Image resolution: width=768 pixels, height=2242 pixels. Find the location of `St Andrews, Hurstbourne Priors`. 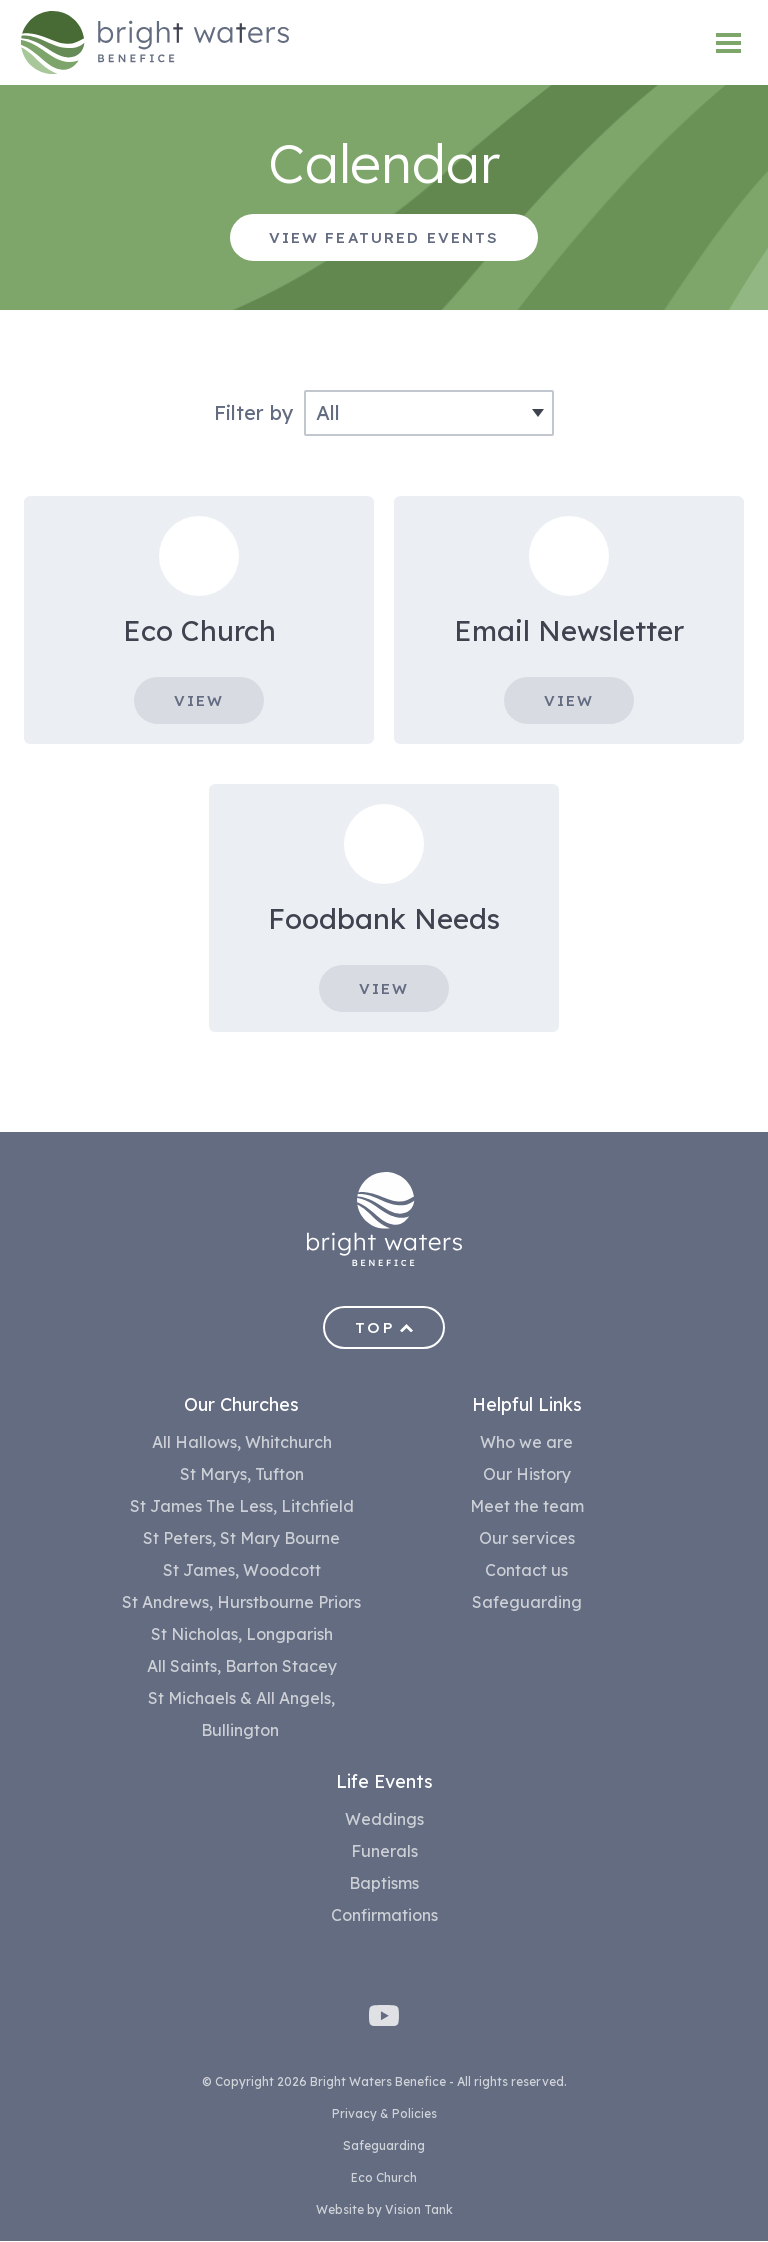

St Andrews, Hurstbourne Priors is located at coordinates (241, 1603).